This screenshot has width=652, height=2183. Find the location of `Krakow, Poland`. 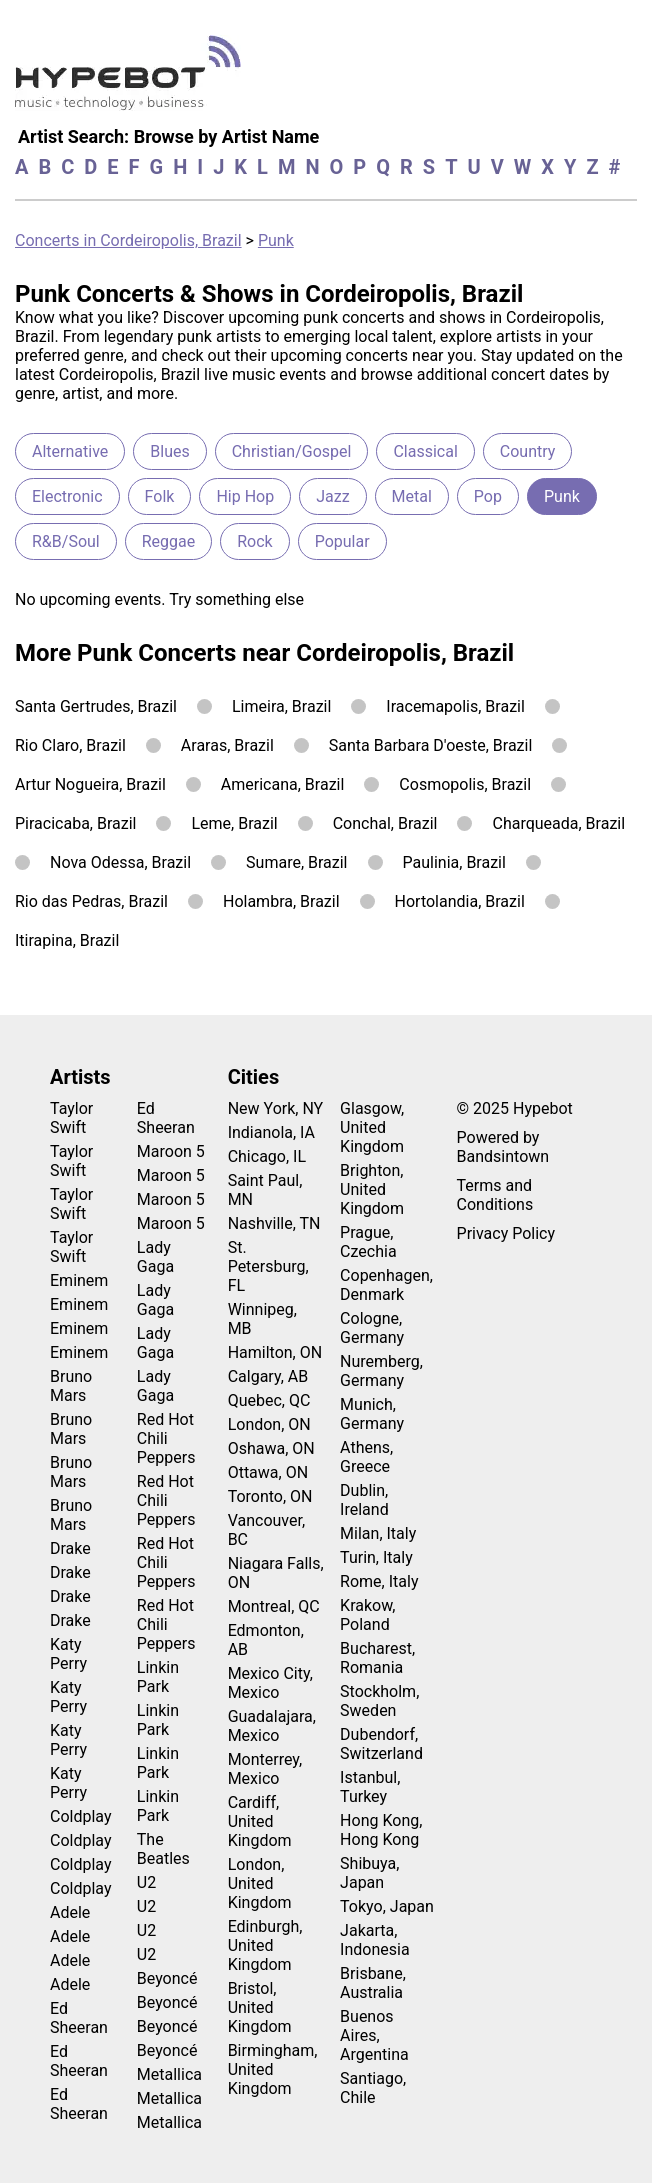

Krakow, Poland is located at coordinates (367, 1615).